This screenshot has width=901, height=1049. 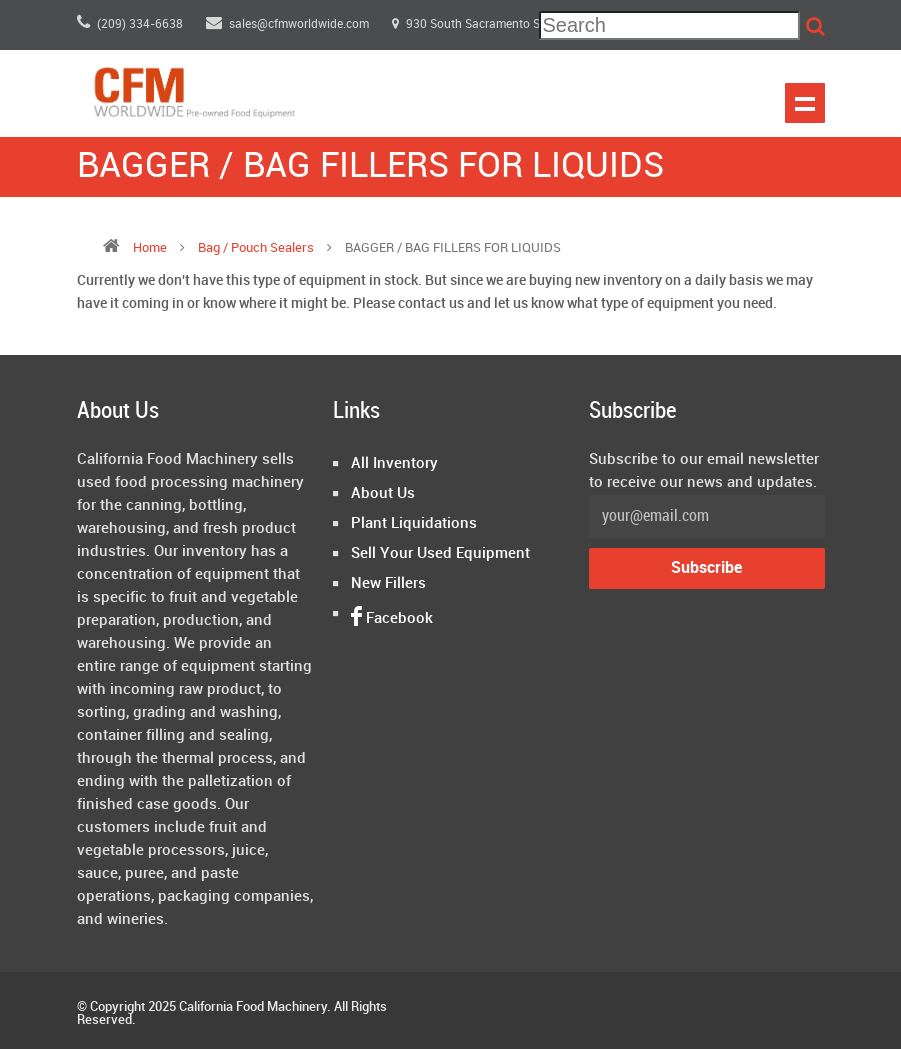 What do you see at coordinates (388, 584) in the screenshot?
I see `New Fillers` at bounding box center [388, 584].